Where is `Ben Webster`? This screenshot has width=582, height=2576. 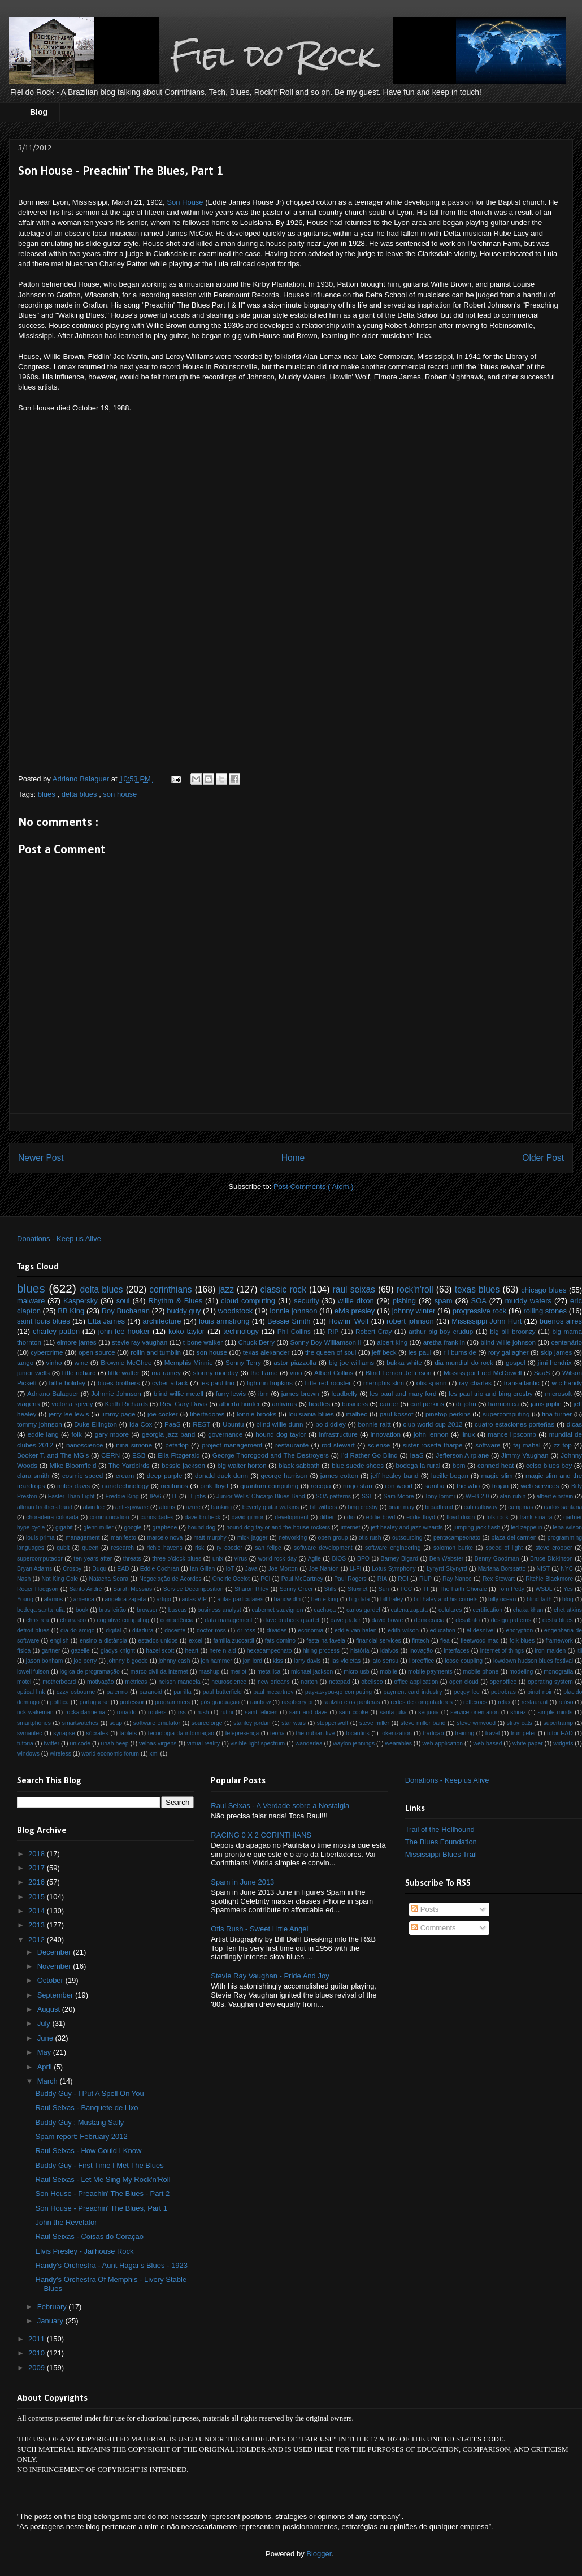 Ben Webster is located at coordinates (446, 1558).